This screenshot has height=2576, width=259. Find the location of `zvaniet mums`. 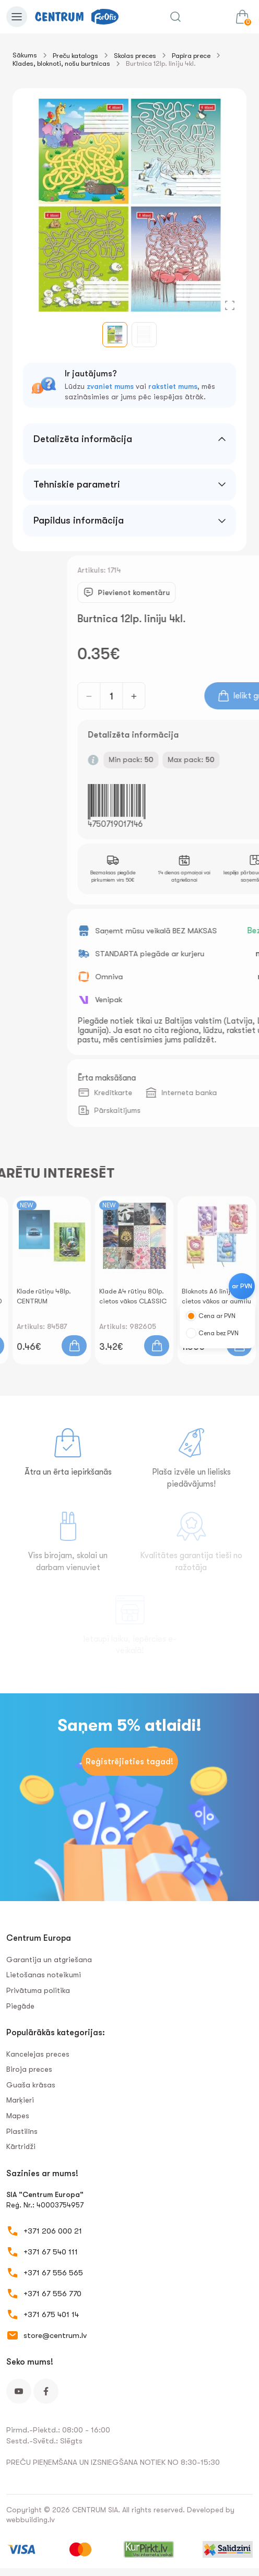

zvaniet mums is located at coordinates (110, 386).